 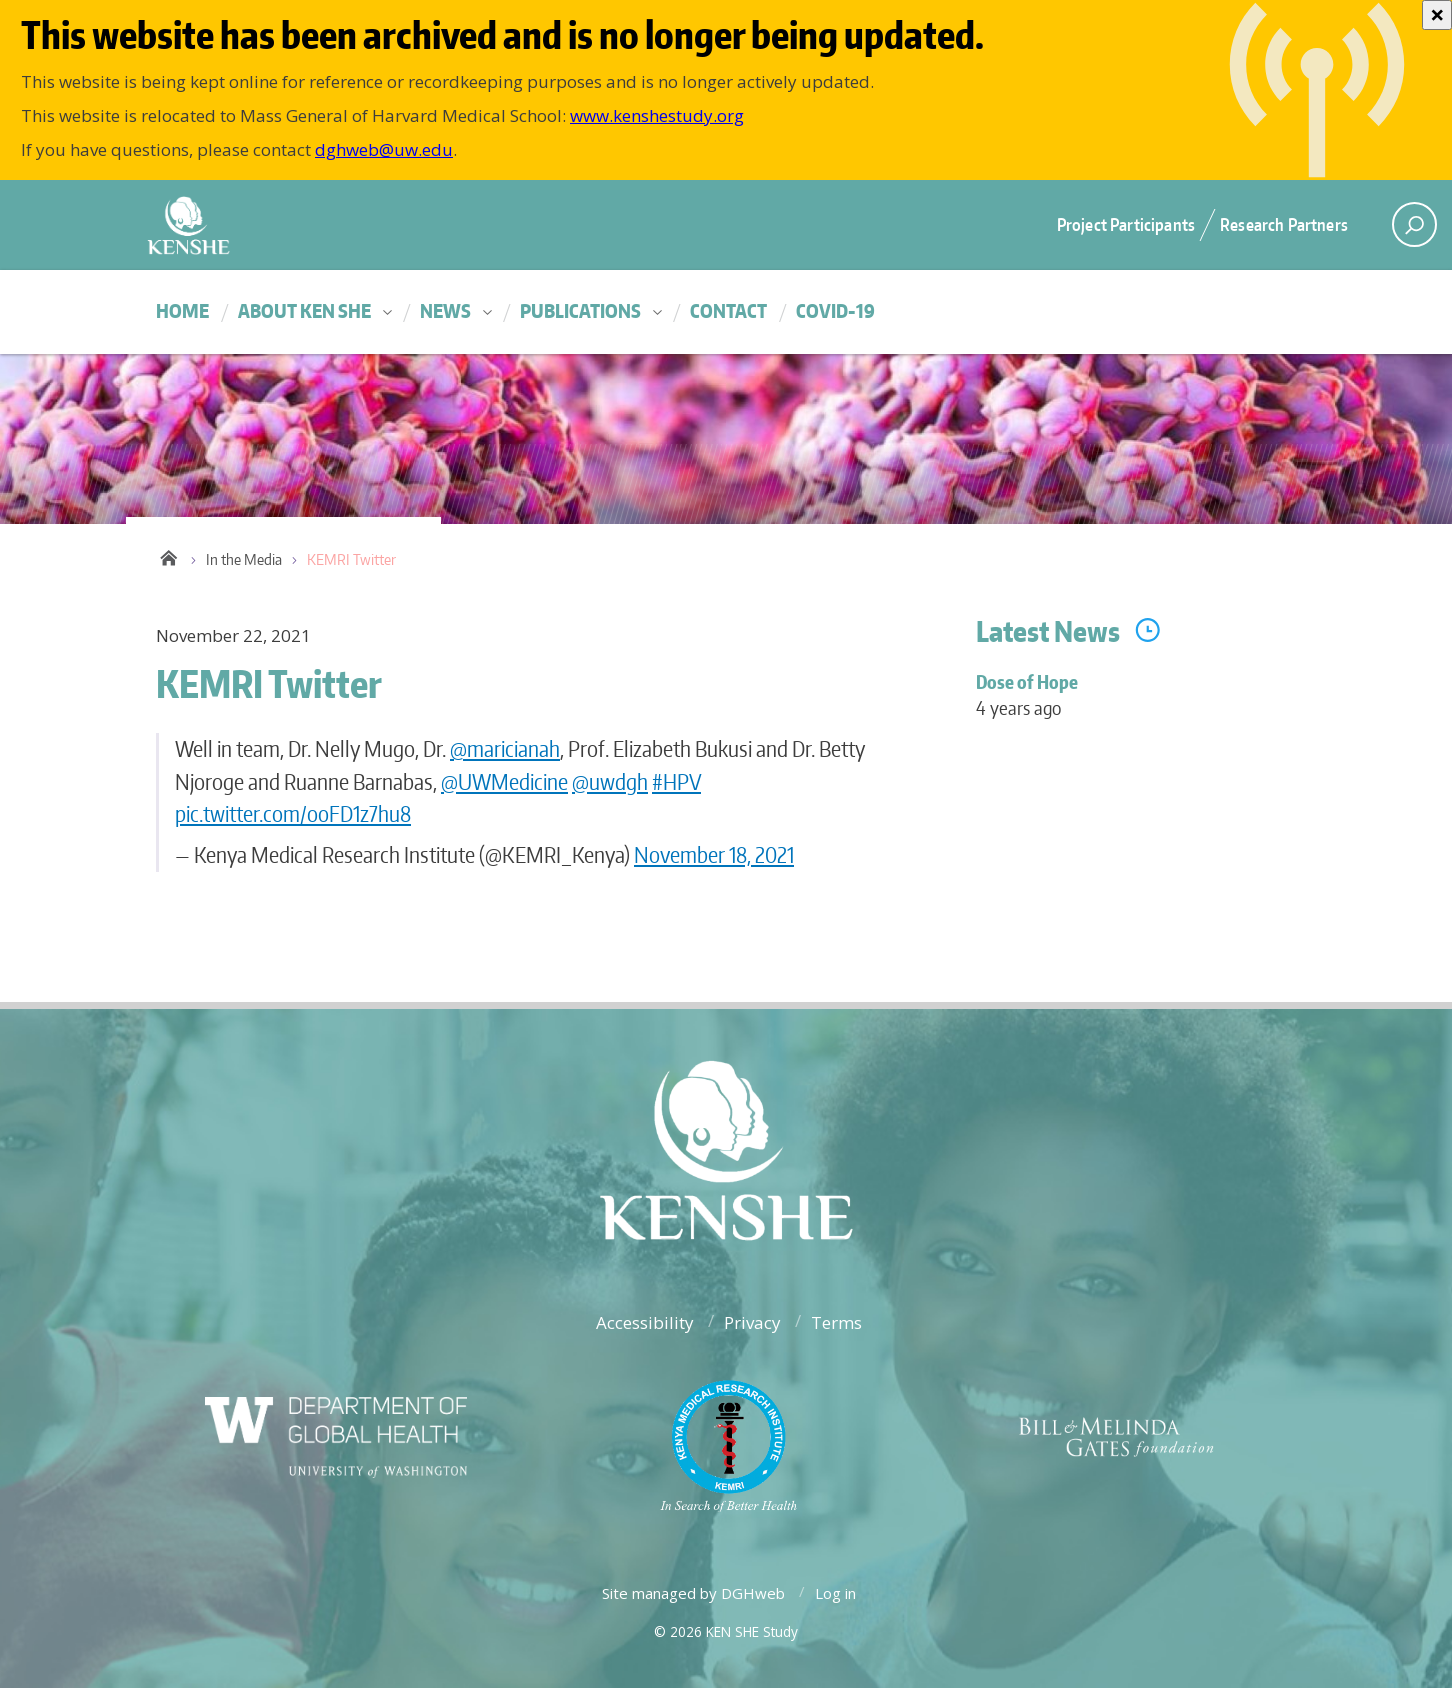 What do you see at coordinates (580, 310) in the screenshot?
I see `Publications` at bounding box center [580, 310].